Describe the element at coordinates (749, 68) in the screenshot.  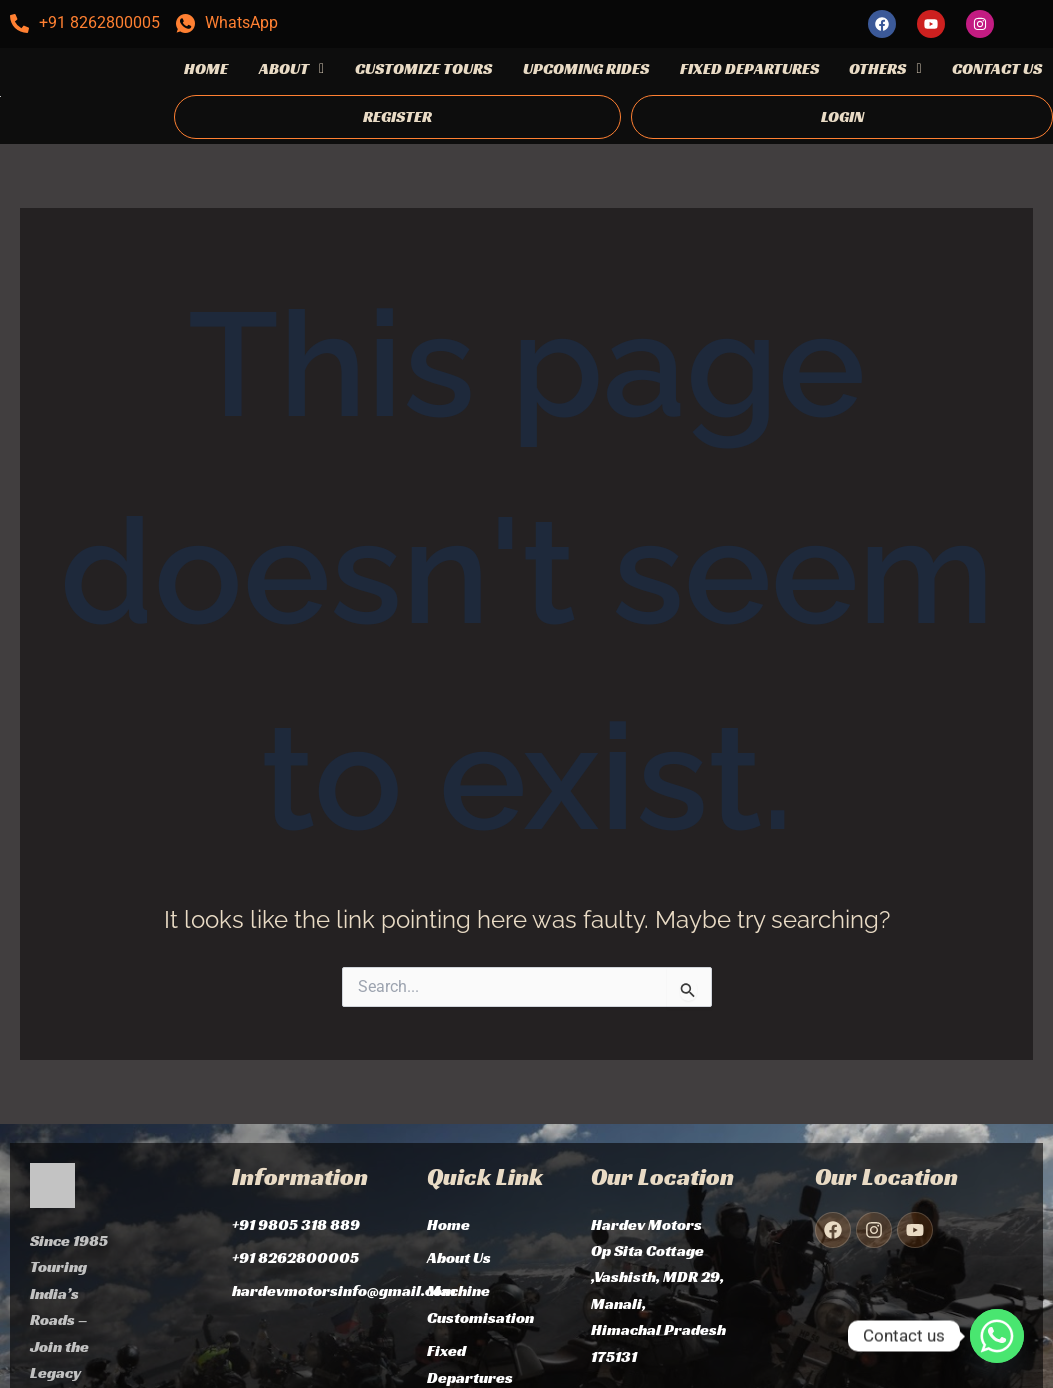
I see `FIXED DEPARTURES` at that location.